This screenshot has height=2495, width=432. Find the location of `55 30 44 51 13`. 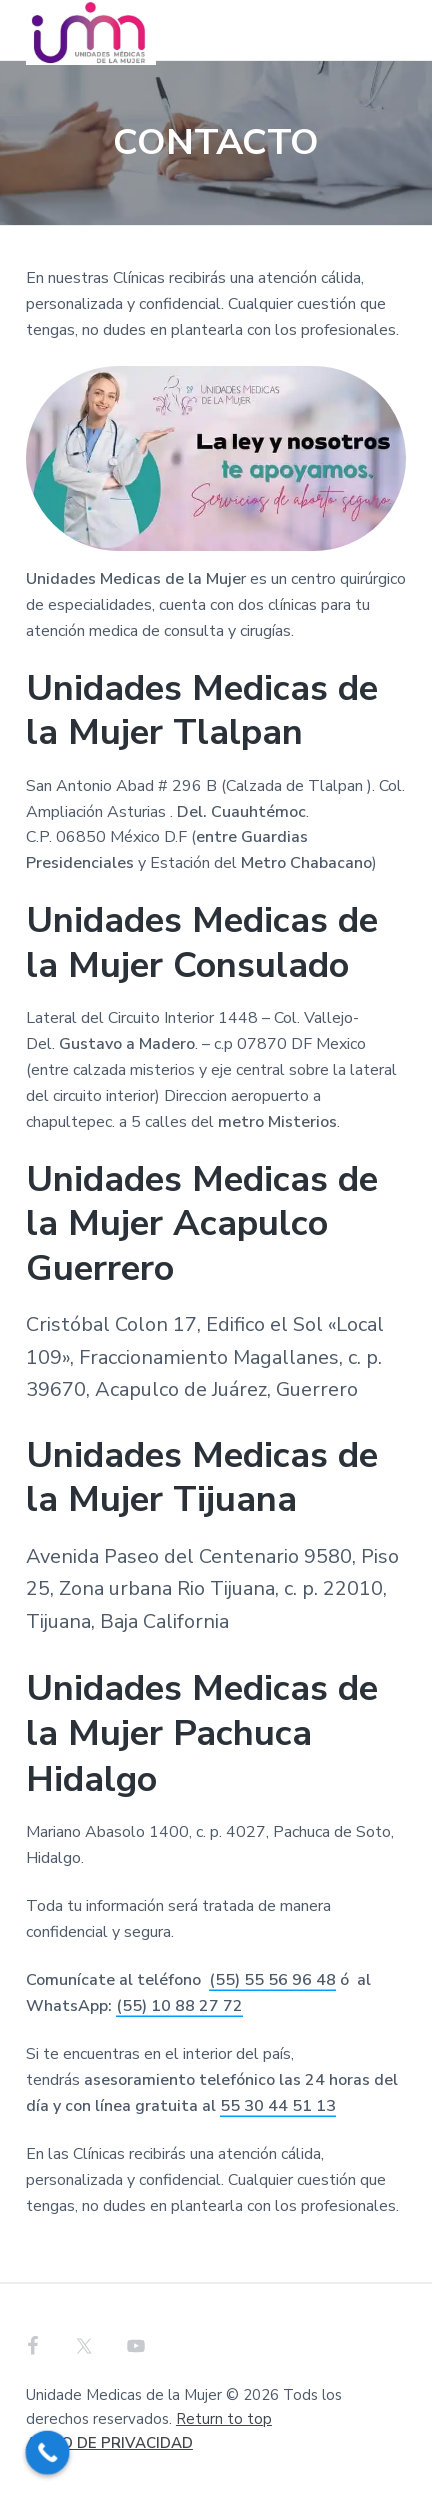

55 30 44 51 13 is located at coordinates (278, 2106).